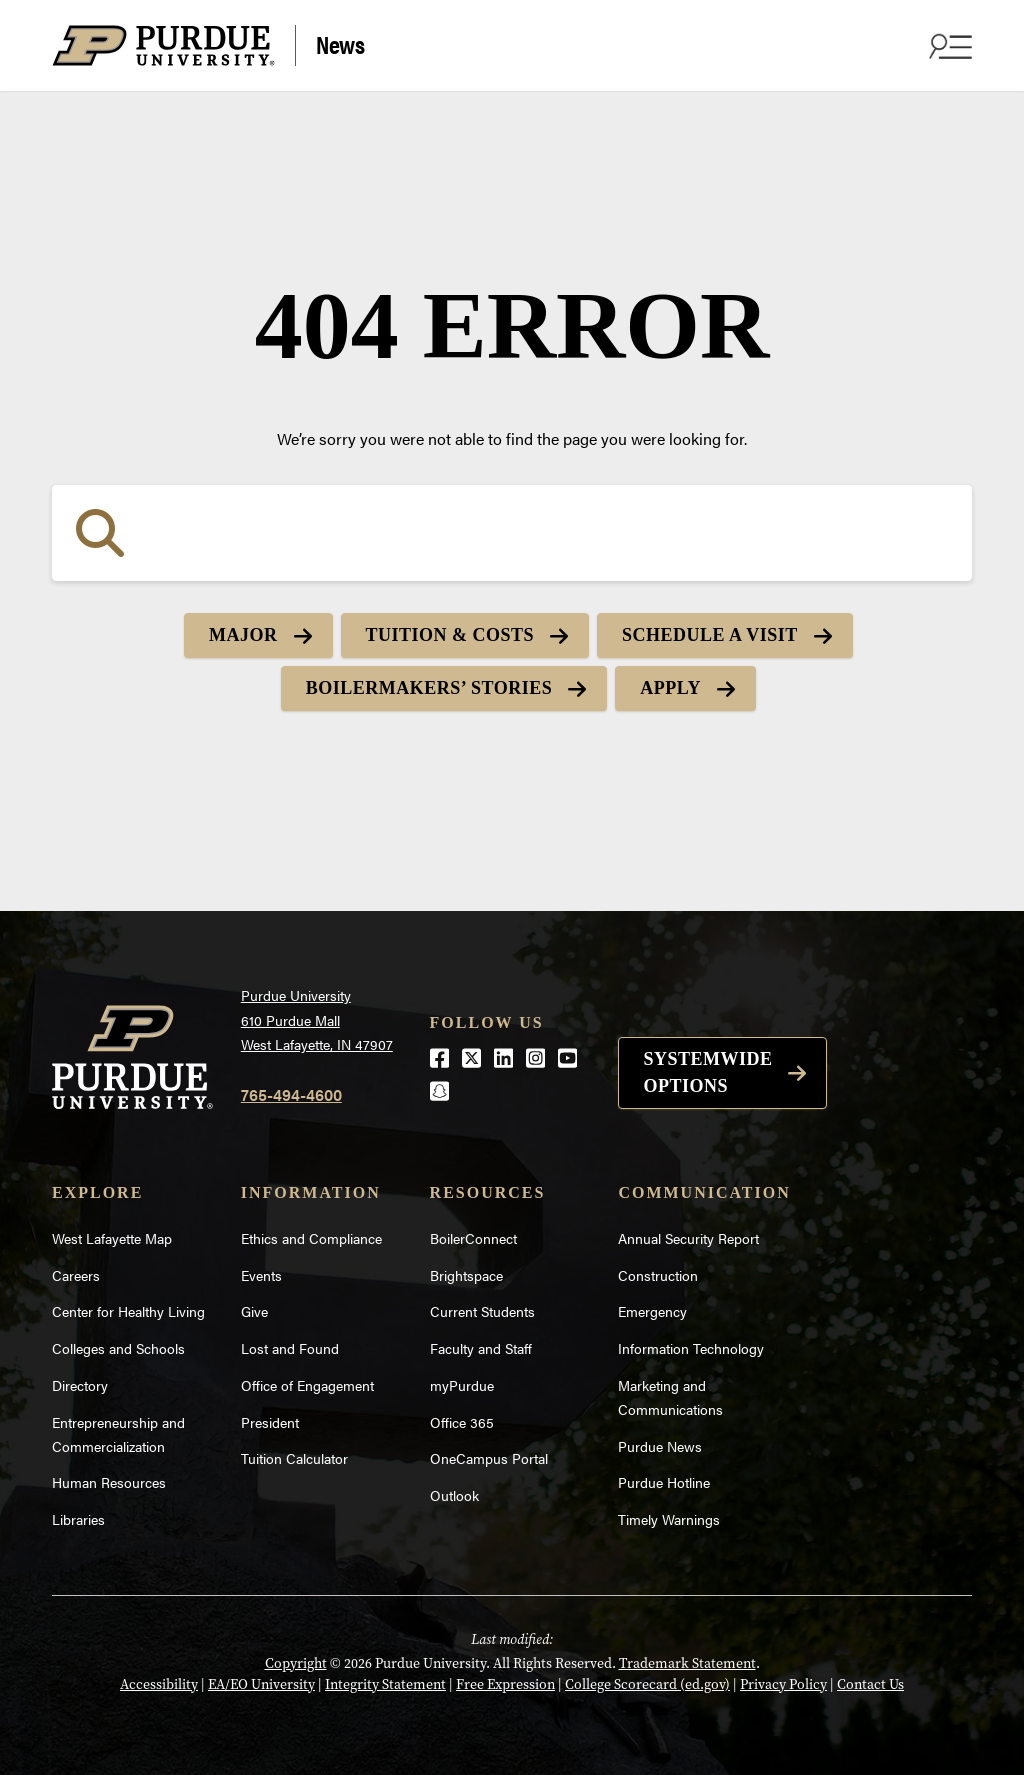 The height and width of the screenshot is (1775, 1024). I want to click on Office 365, so click(462, 1422).